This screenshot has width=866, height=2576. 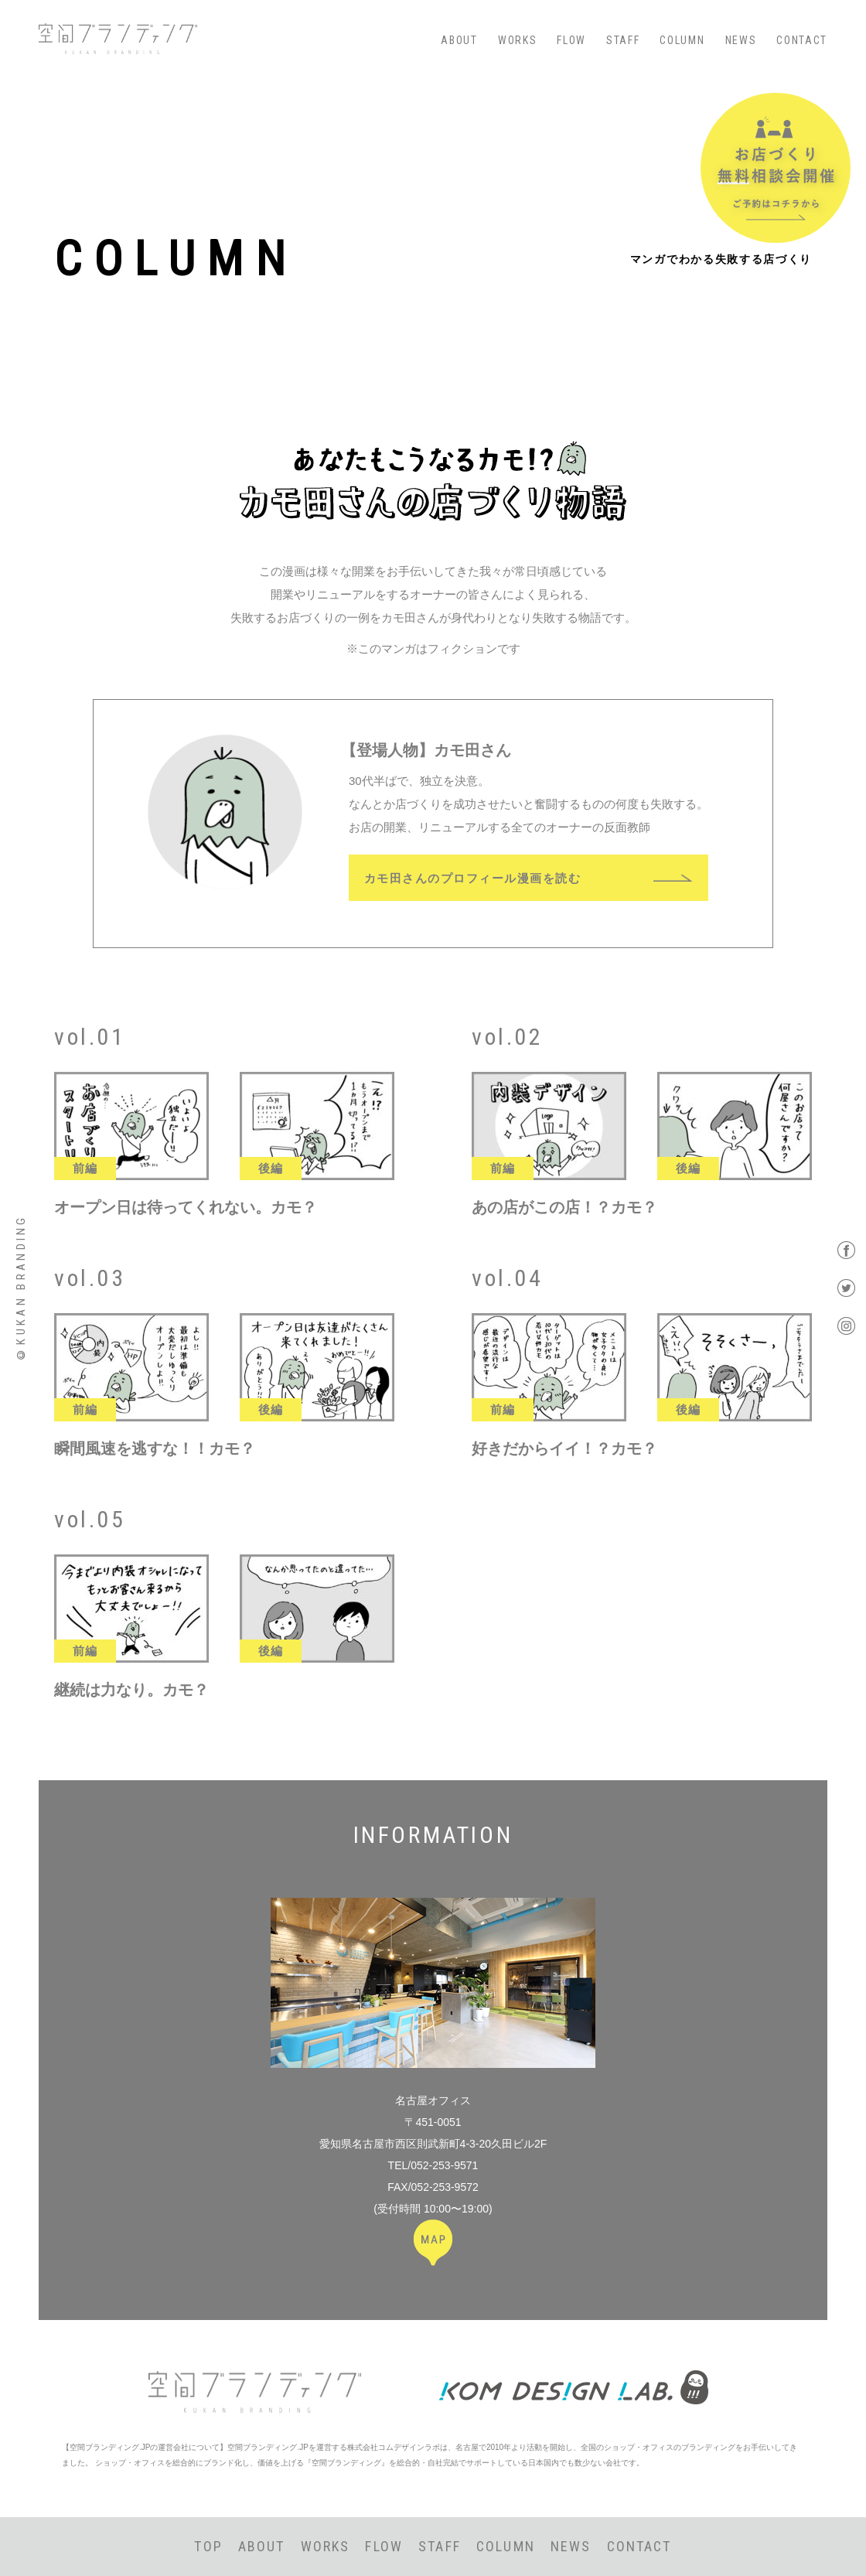 What do you see at coordinates (682, 40) in the screenshot?
I see `COLUMN` at bounding box center [682, 40].